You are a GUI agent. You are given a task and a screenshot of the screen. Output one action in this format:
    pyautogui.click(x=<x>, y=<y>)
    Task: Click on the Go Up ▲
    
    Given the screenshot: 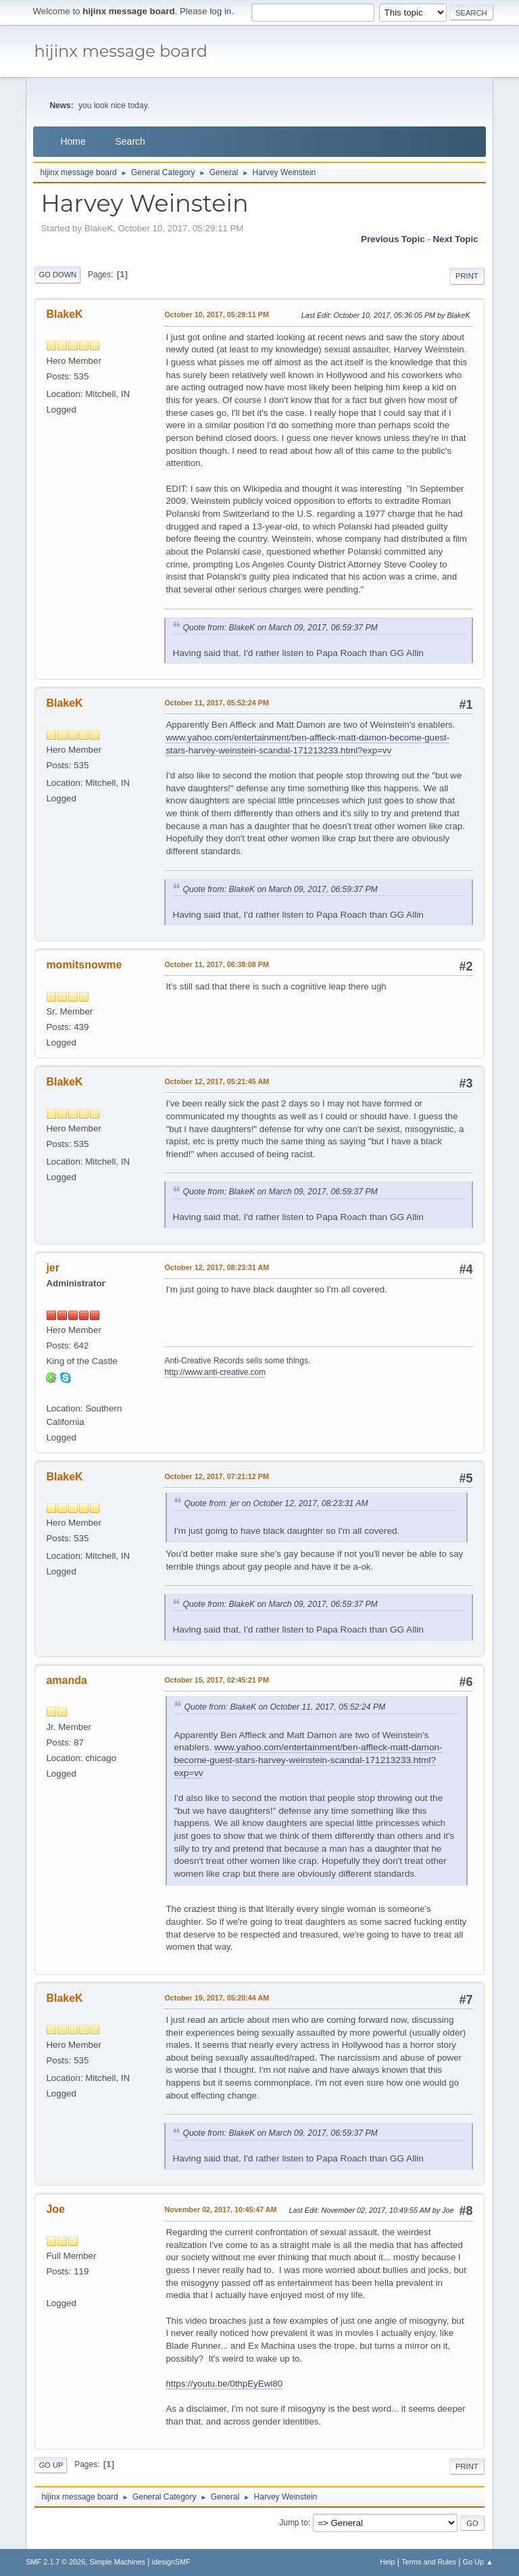 What is the action you would take?
    pyautogui.click(x=478, y=2562)
    